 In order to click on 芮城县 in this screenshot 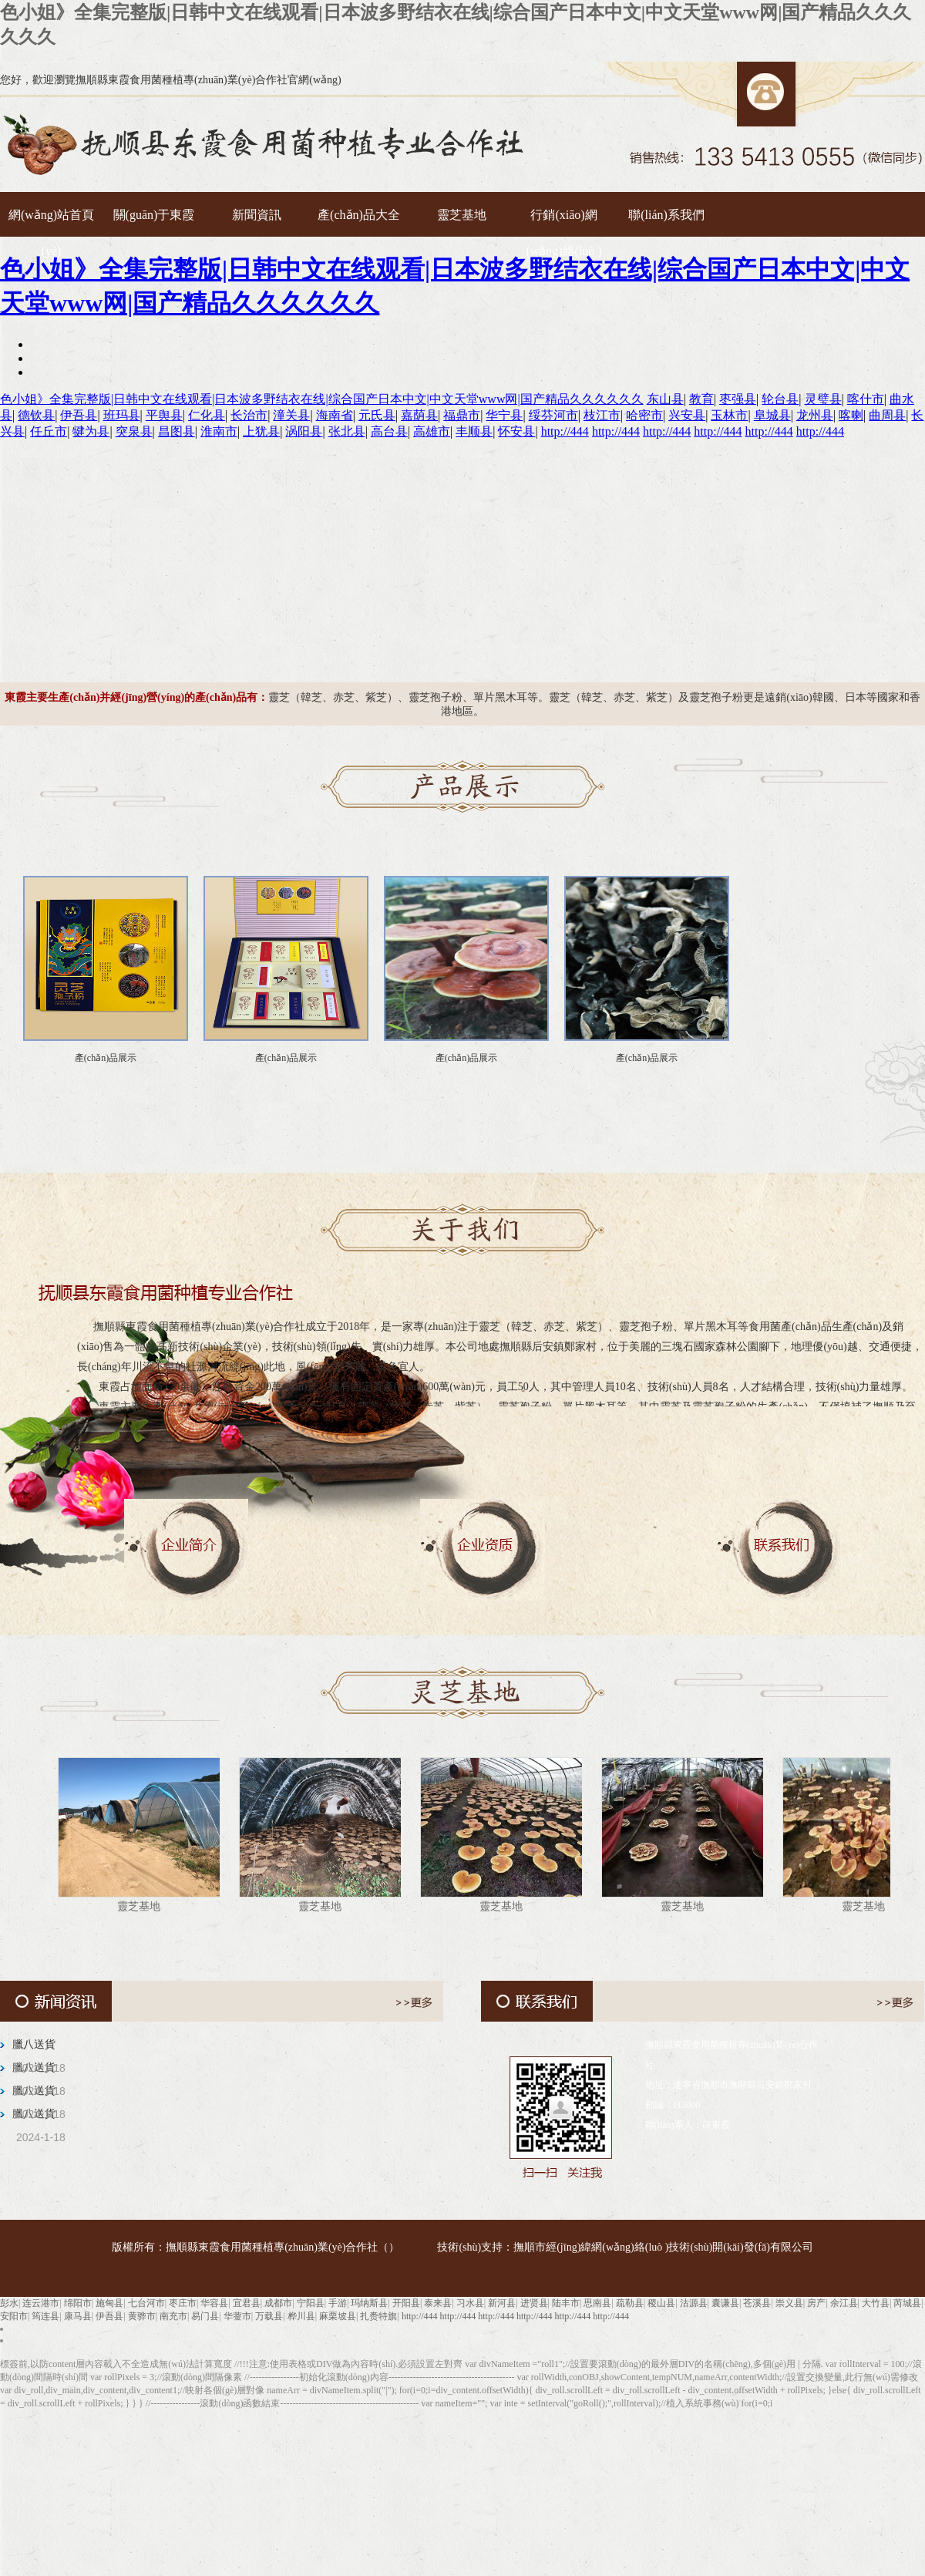, I will do `click(907, 2303)`.